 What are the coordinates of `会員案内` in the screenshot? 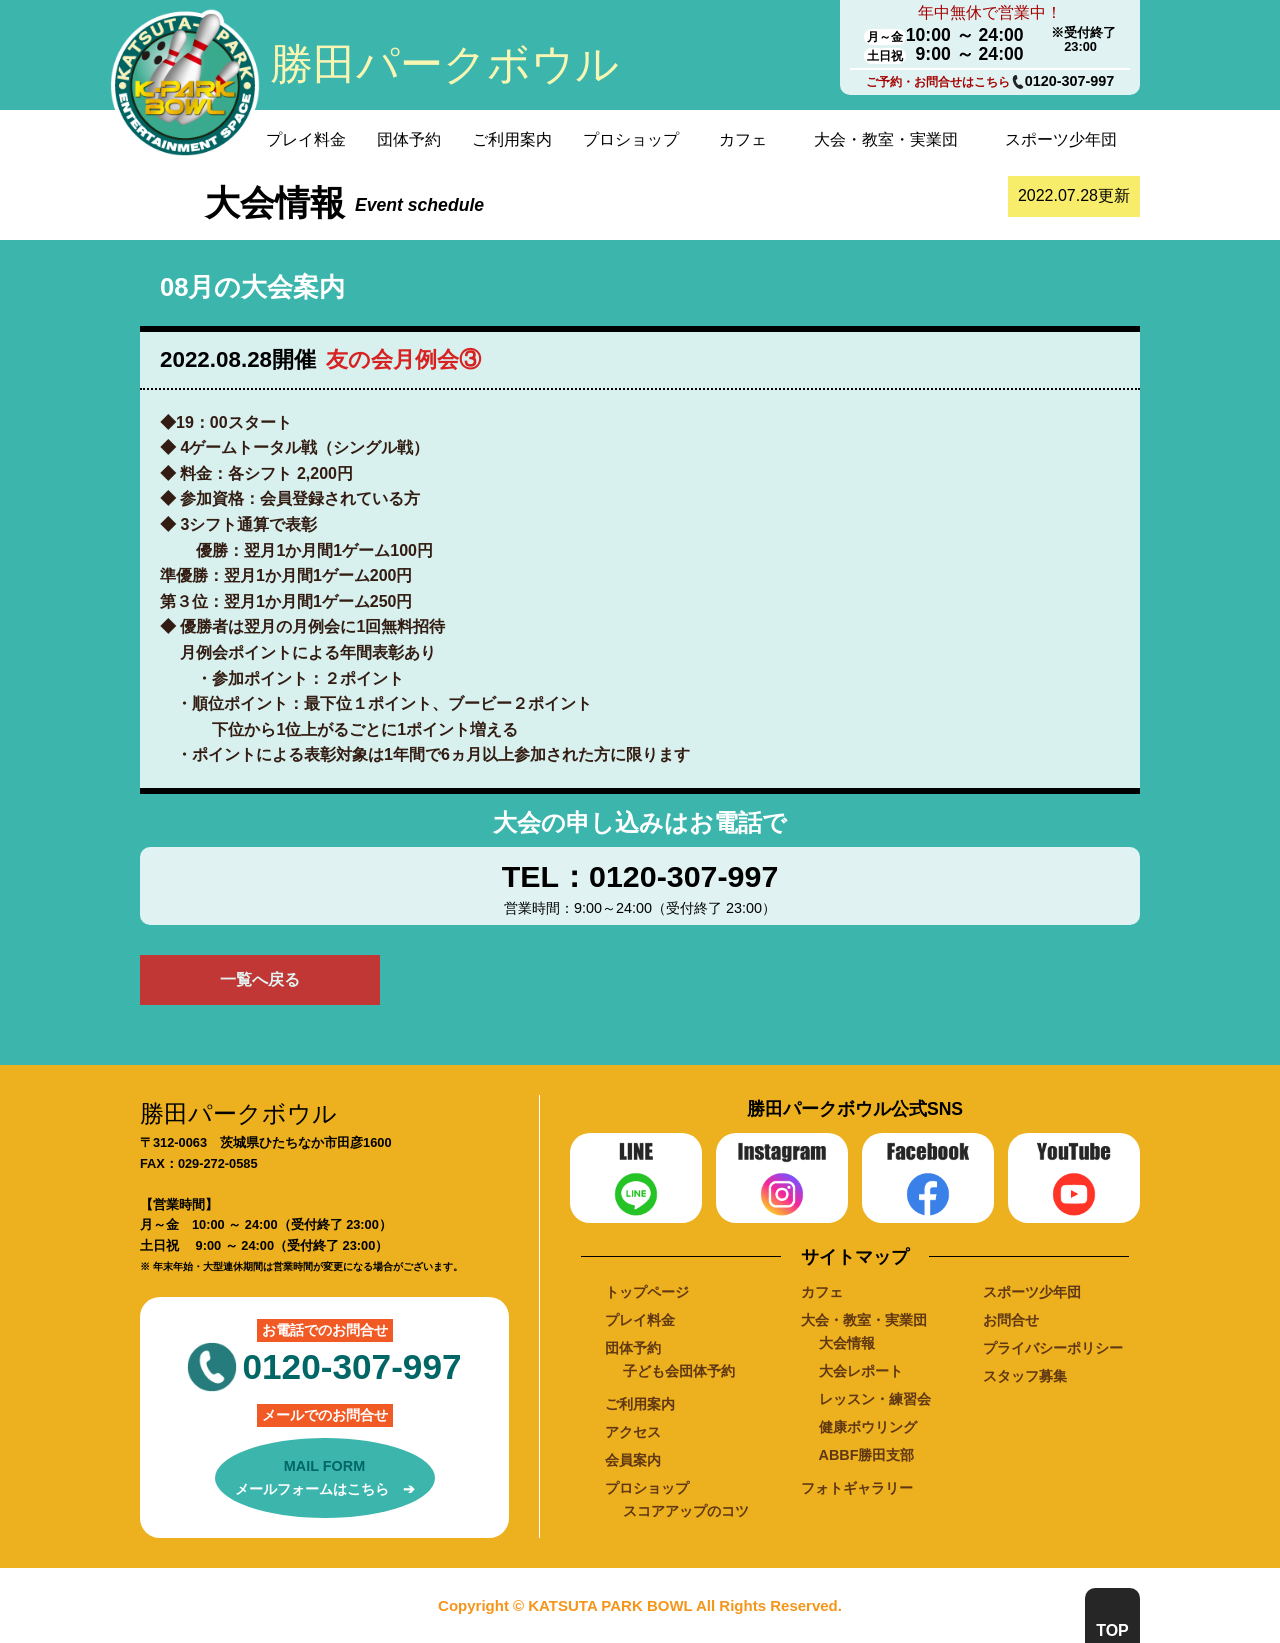 It's located at (633, 1460).